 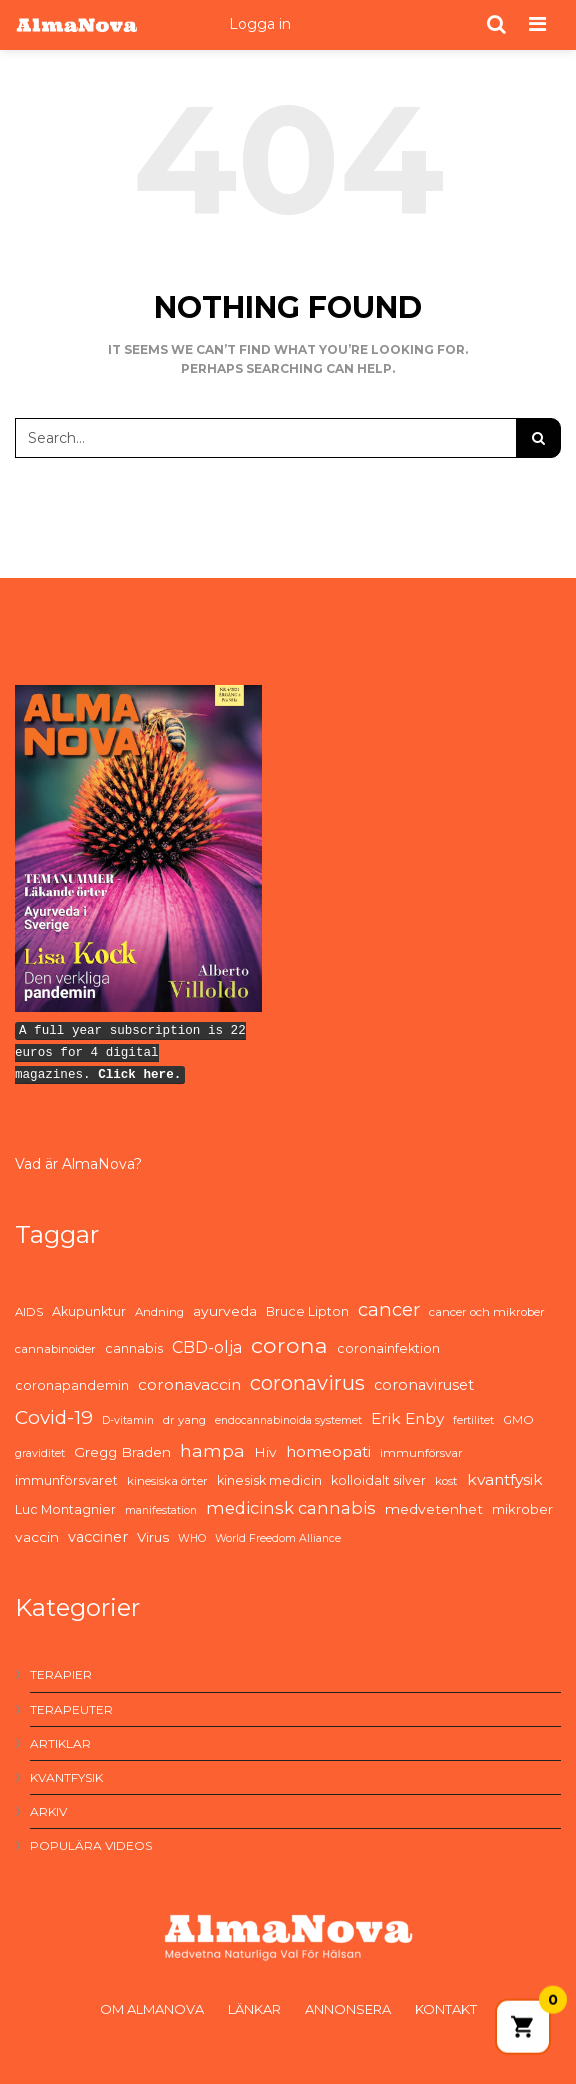 I want to click on kinesiska örter [kinesiska örter (5 items)], so click(x=167, y=1481).